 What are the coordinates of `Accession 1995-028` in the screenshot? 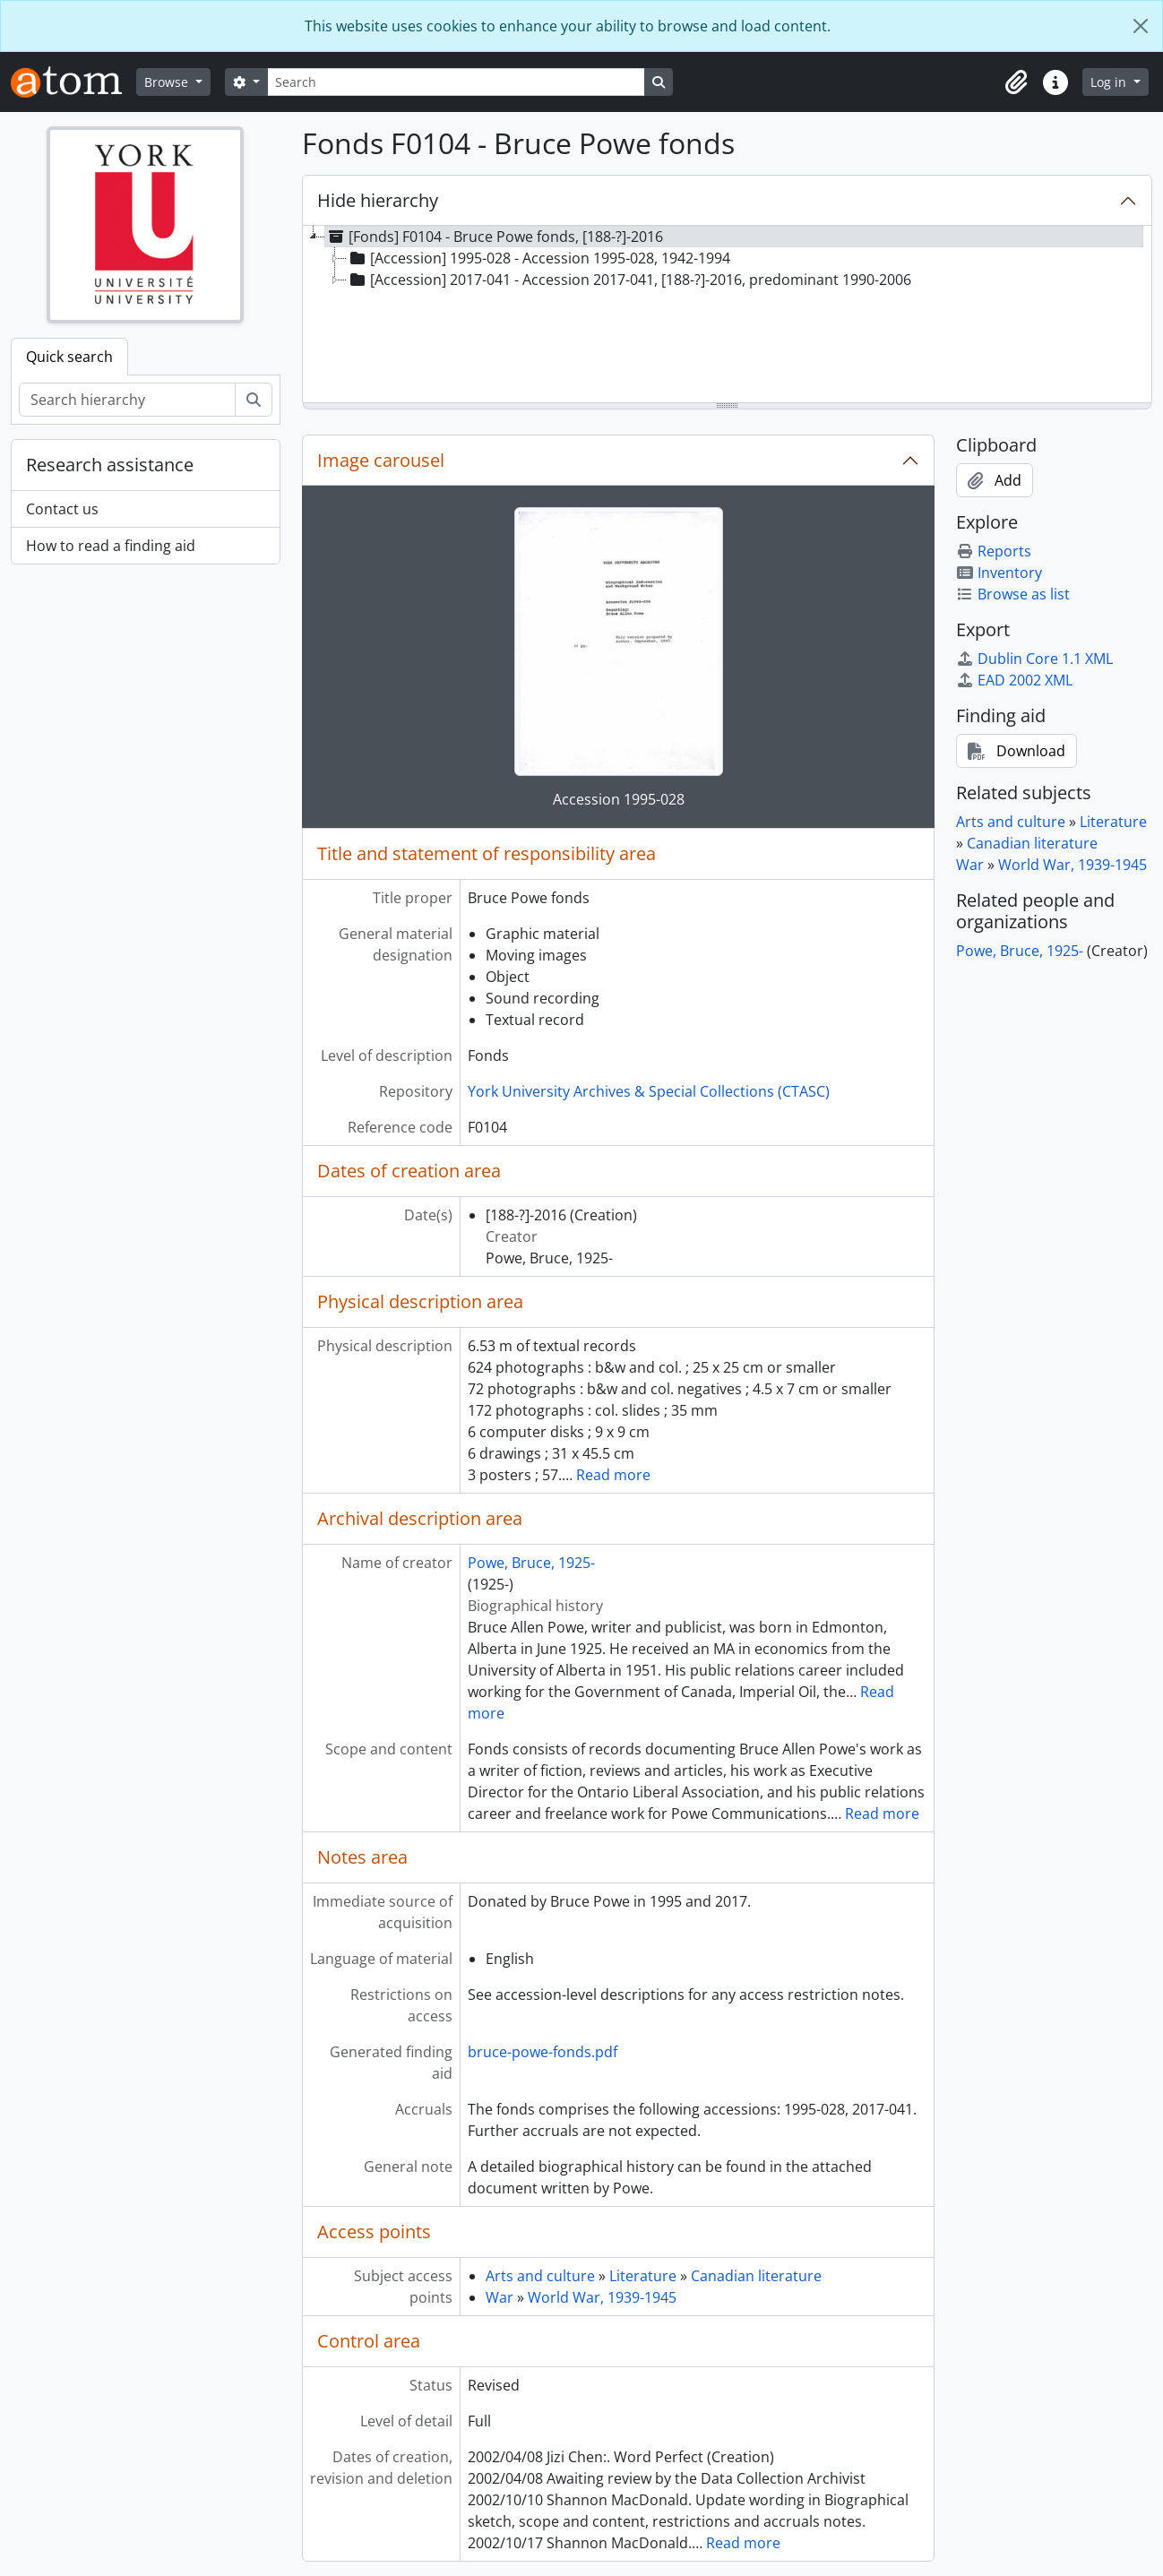 It's located at (619, 799).